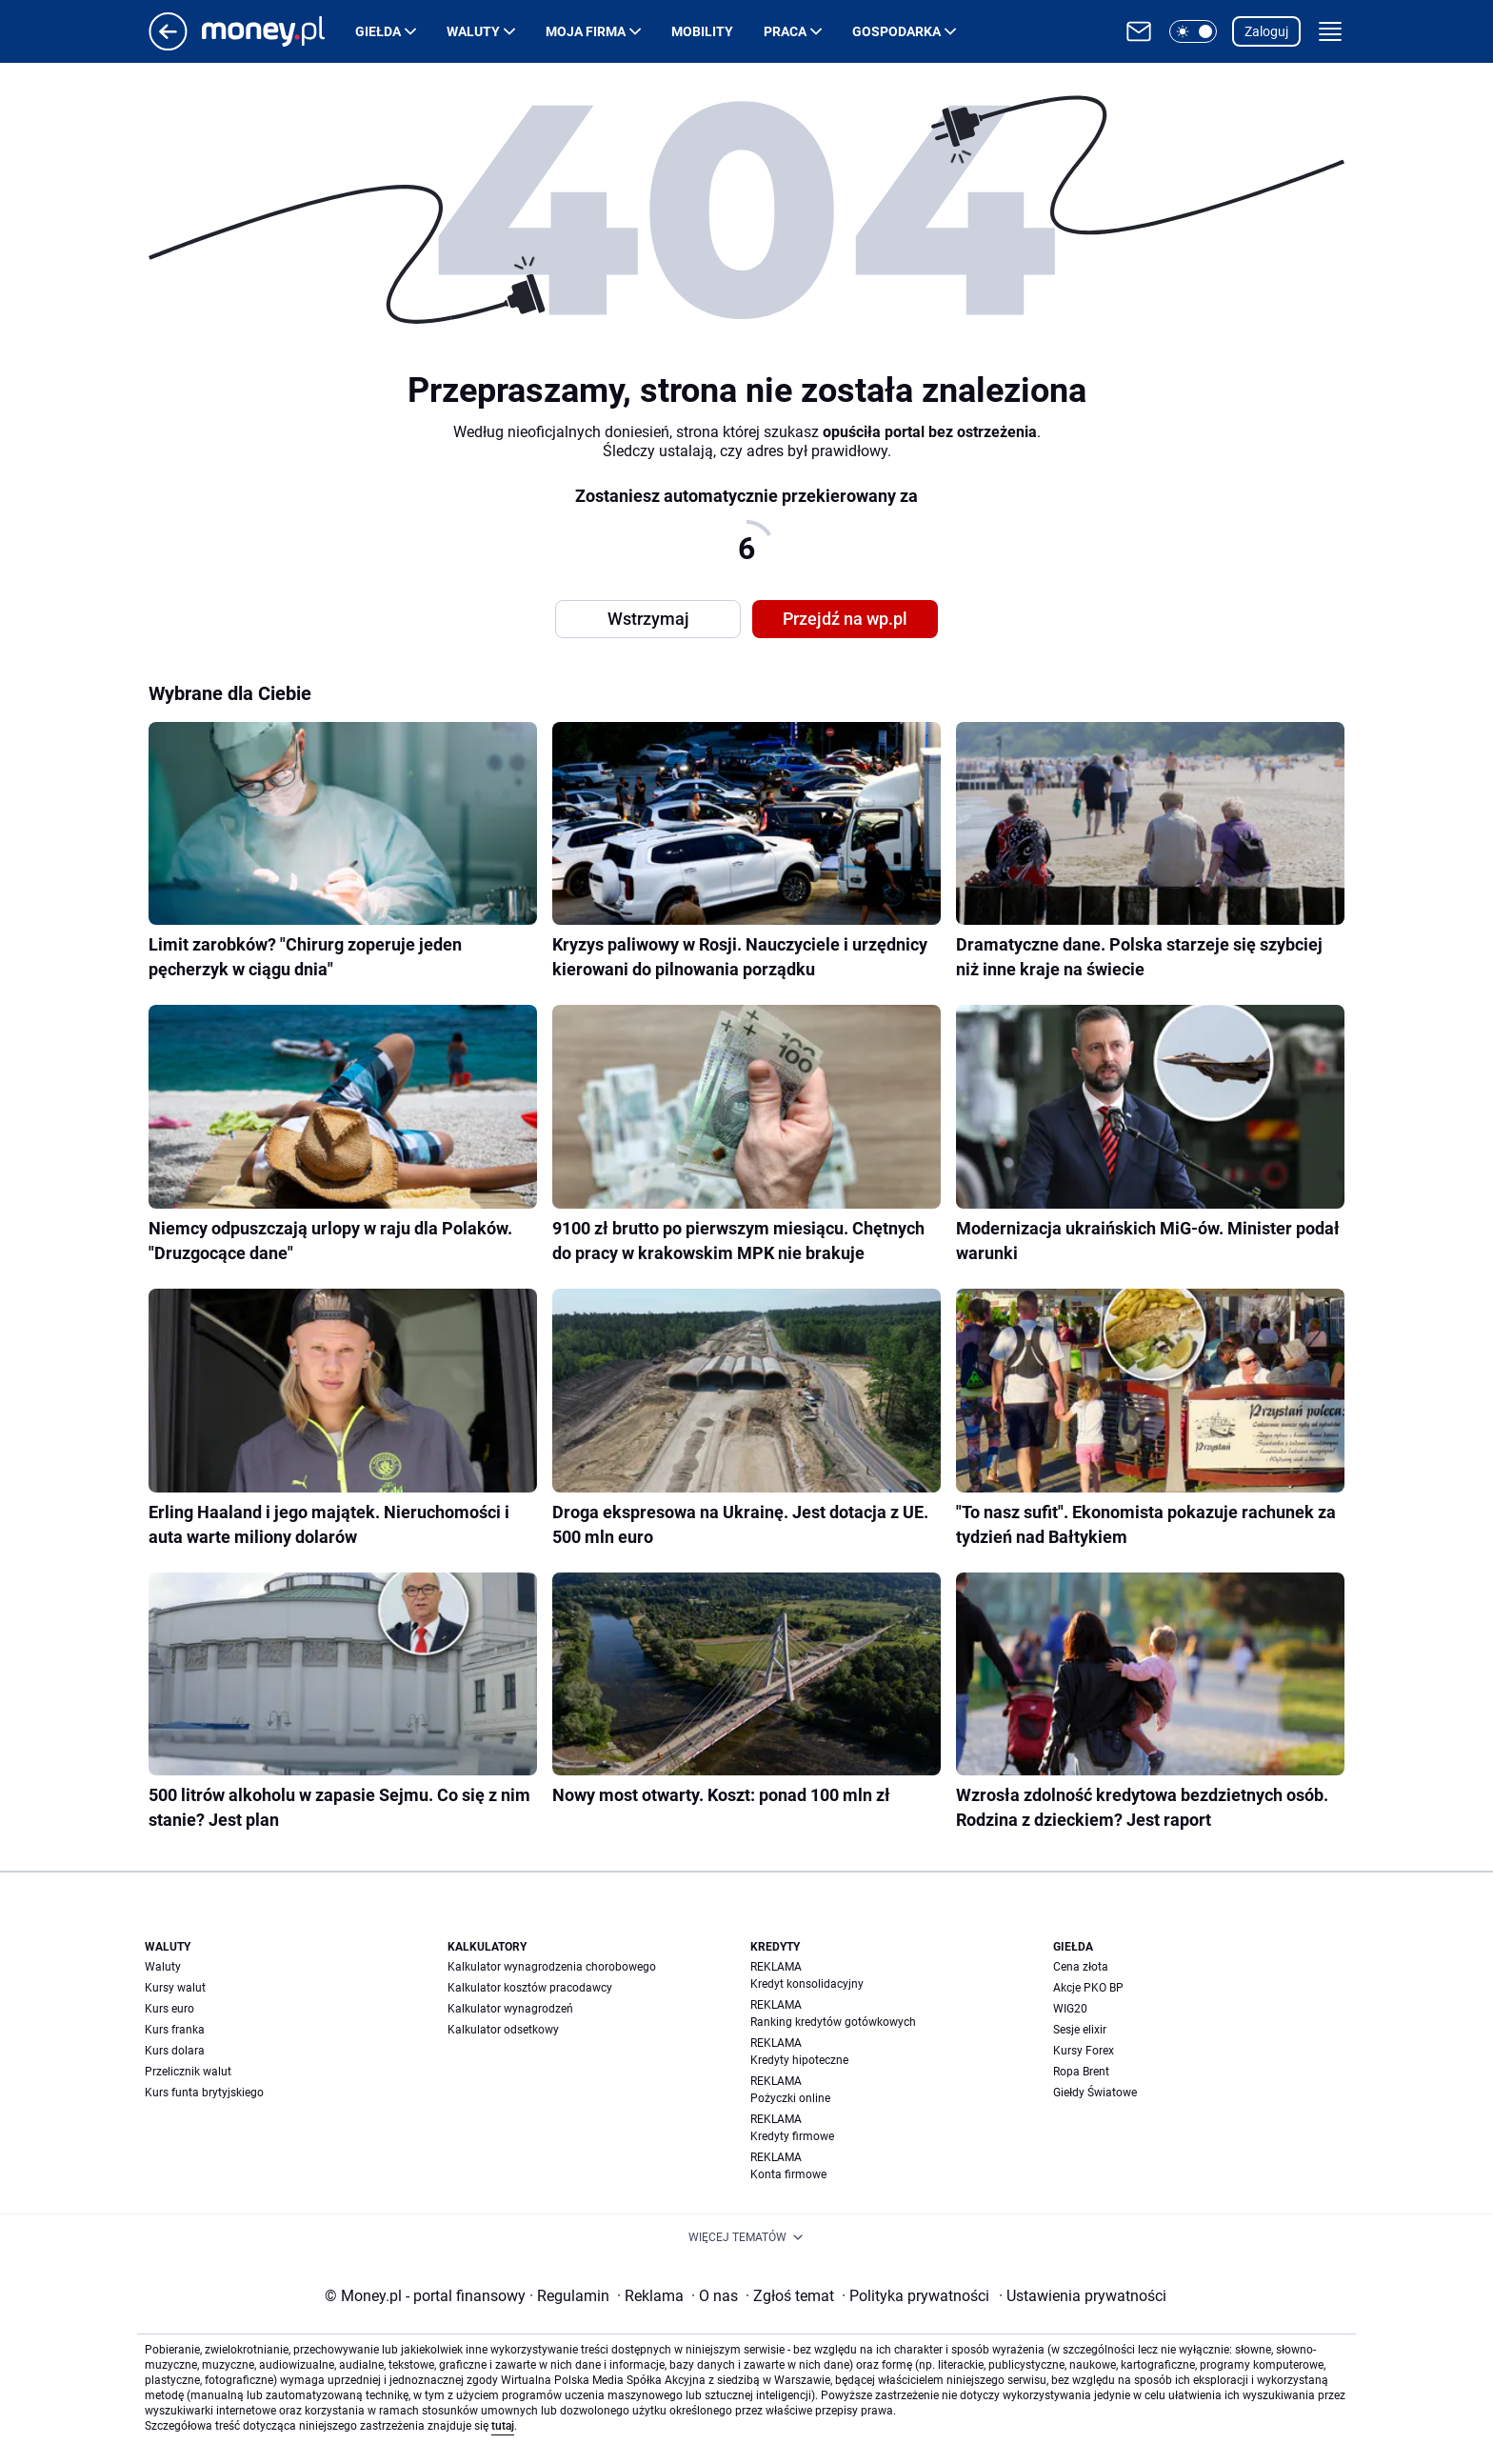  What do you see at coordinates (785, 31) in the screenshot?
I see `Praca` at bounding box center [785, 31].